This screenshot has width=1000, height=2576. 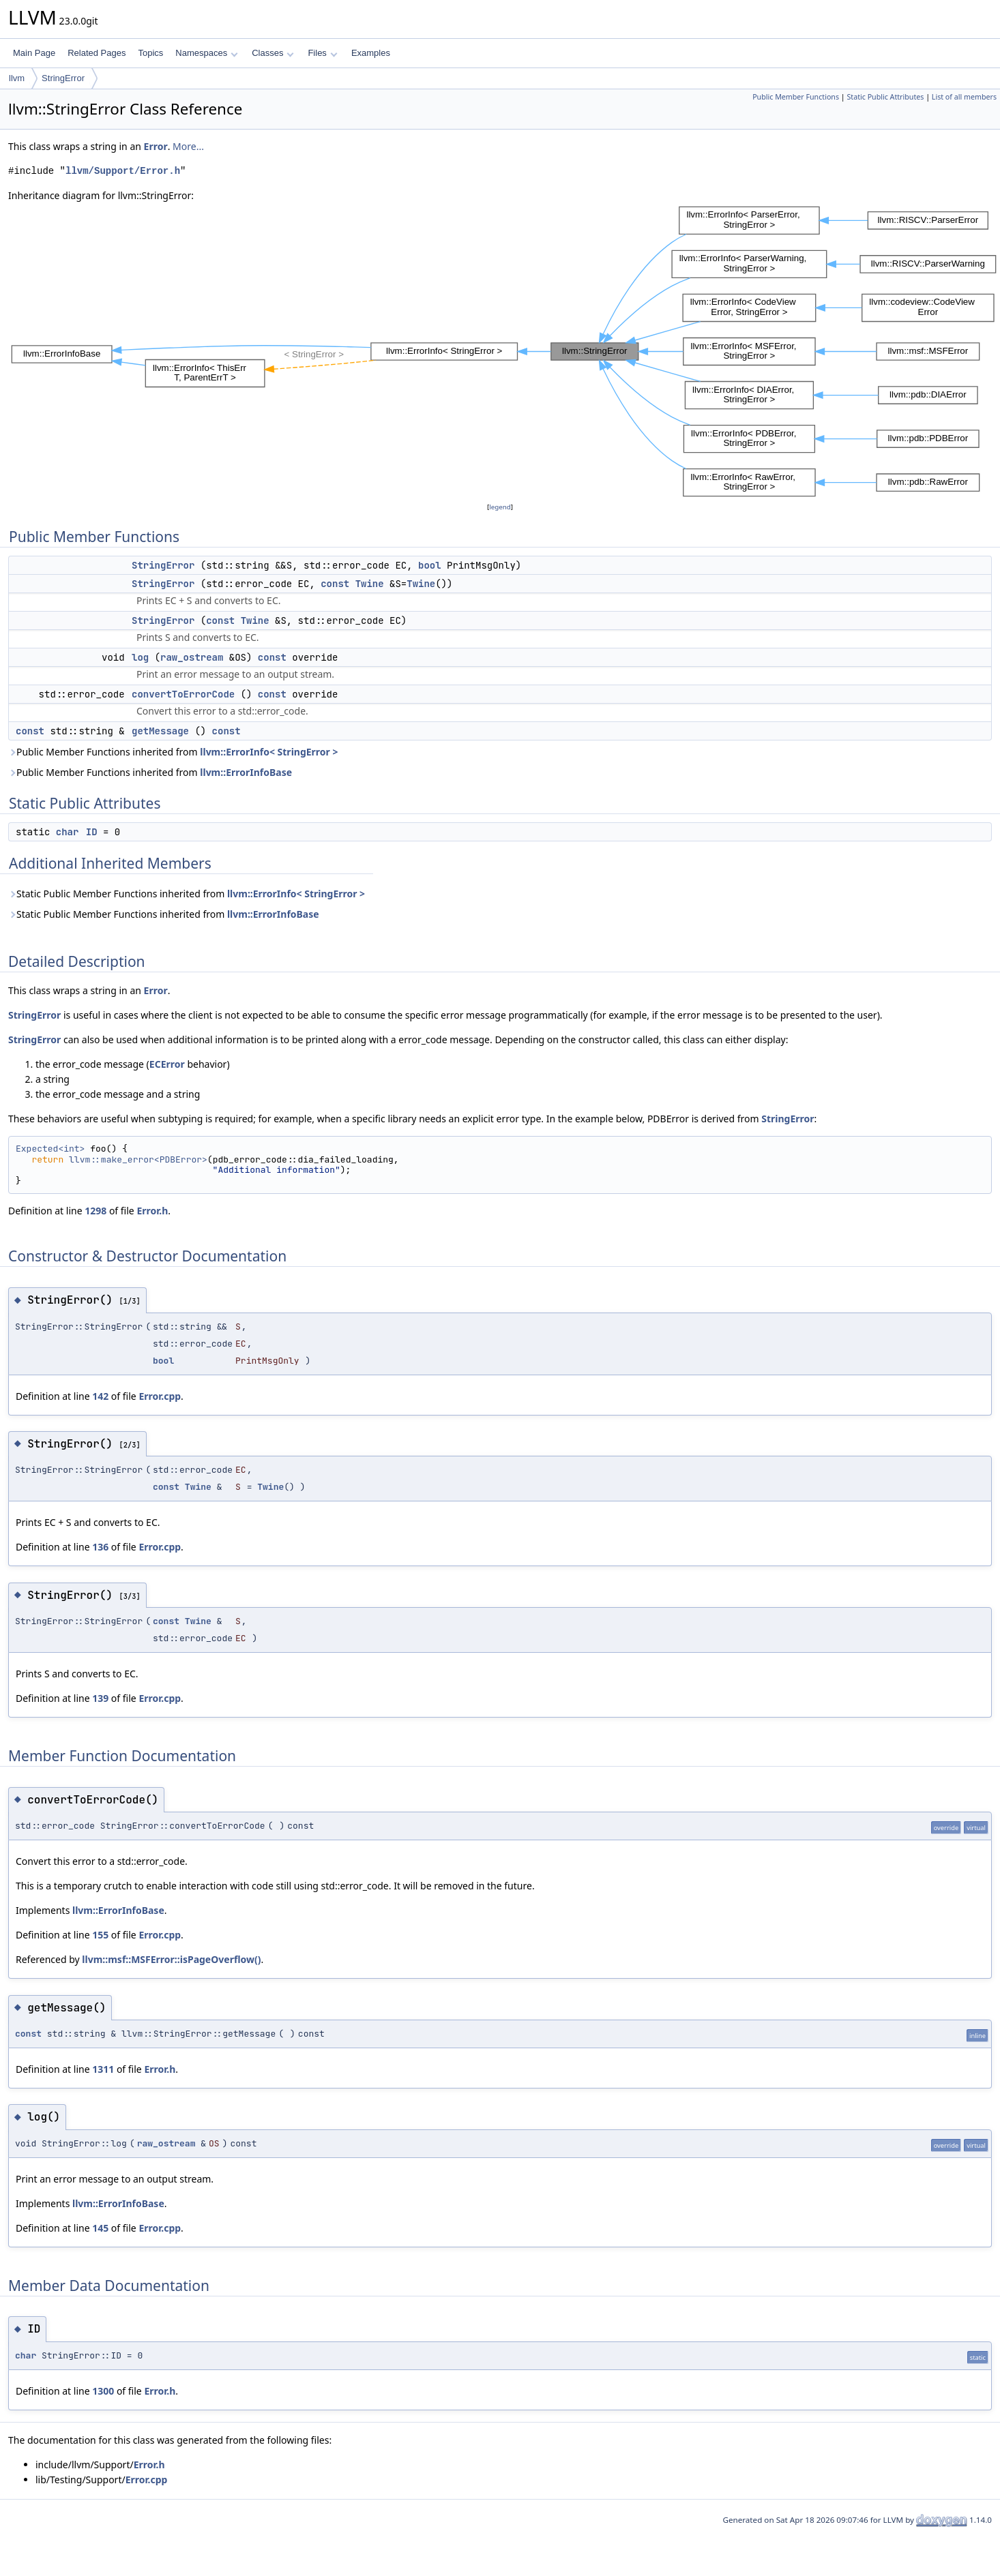 I want to click on Static Public Attributes, so click(x=885, y=97).